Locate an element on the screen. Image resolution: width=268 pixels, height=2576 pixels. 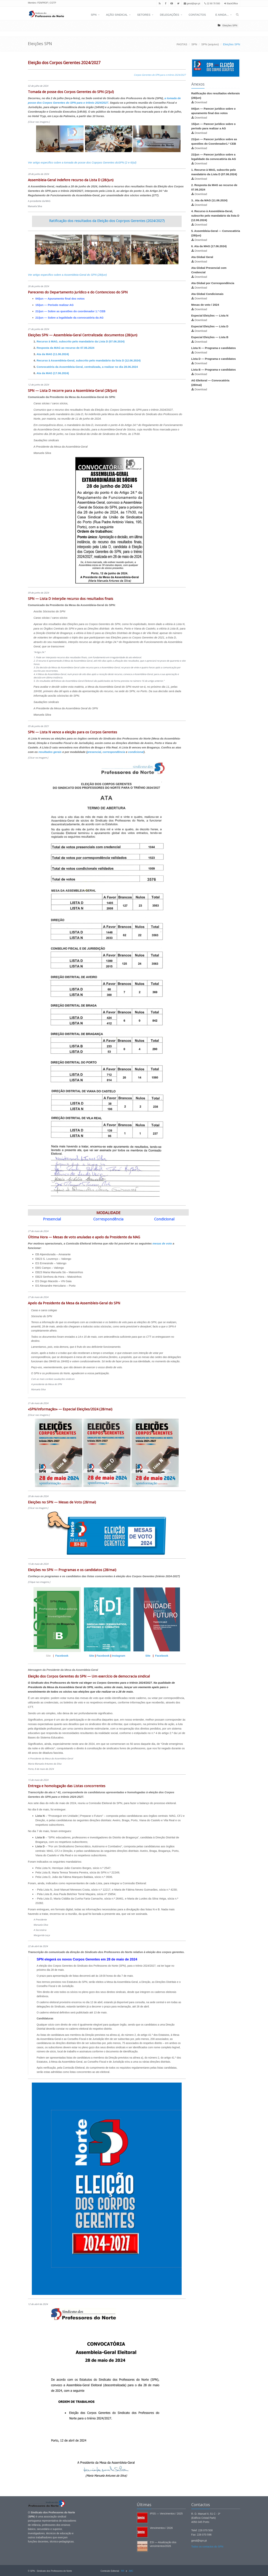
AÇÃO SINDICAL is located at coordinates (117, 14).